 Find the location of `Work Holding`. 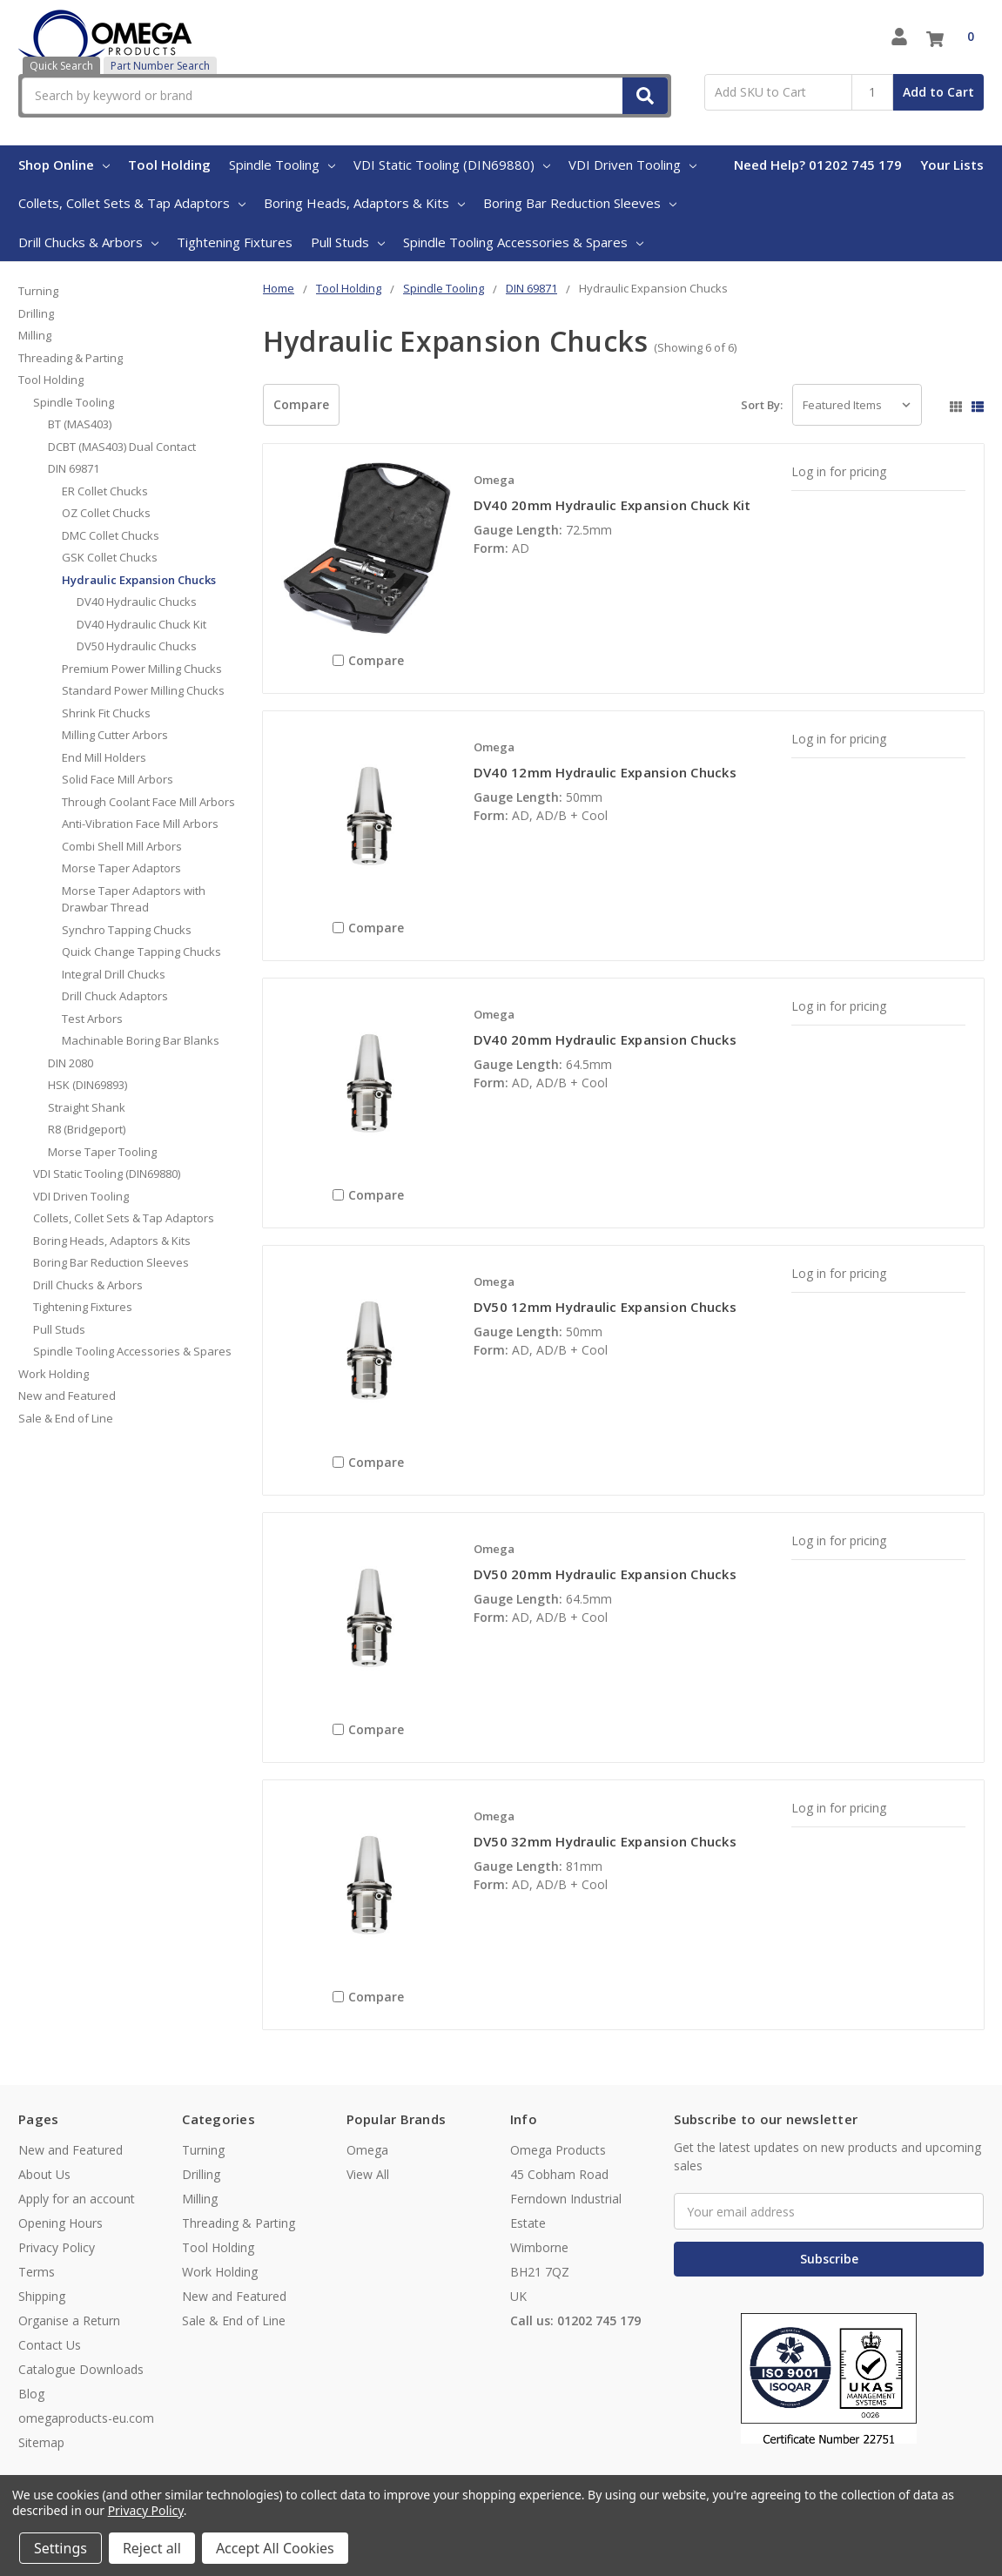

Work Holding is located at coordinates (53, 1374).